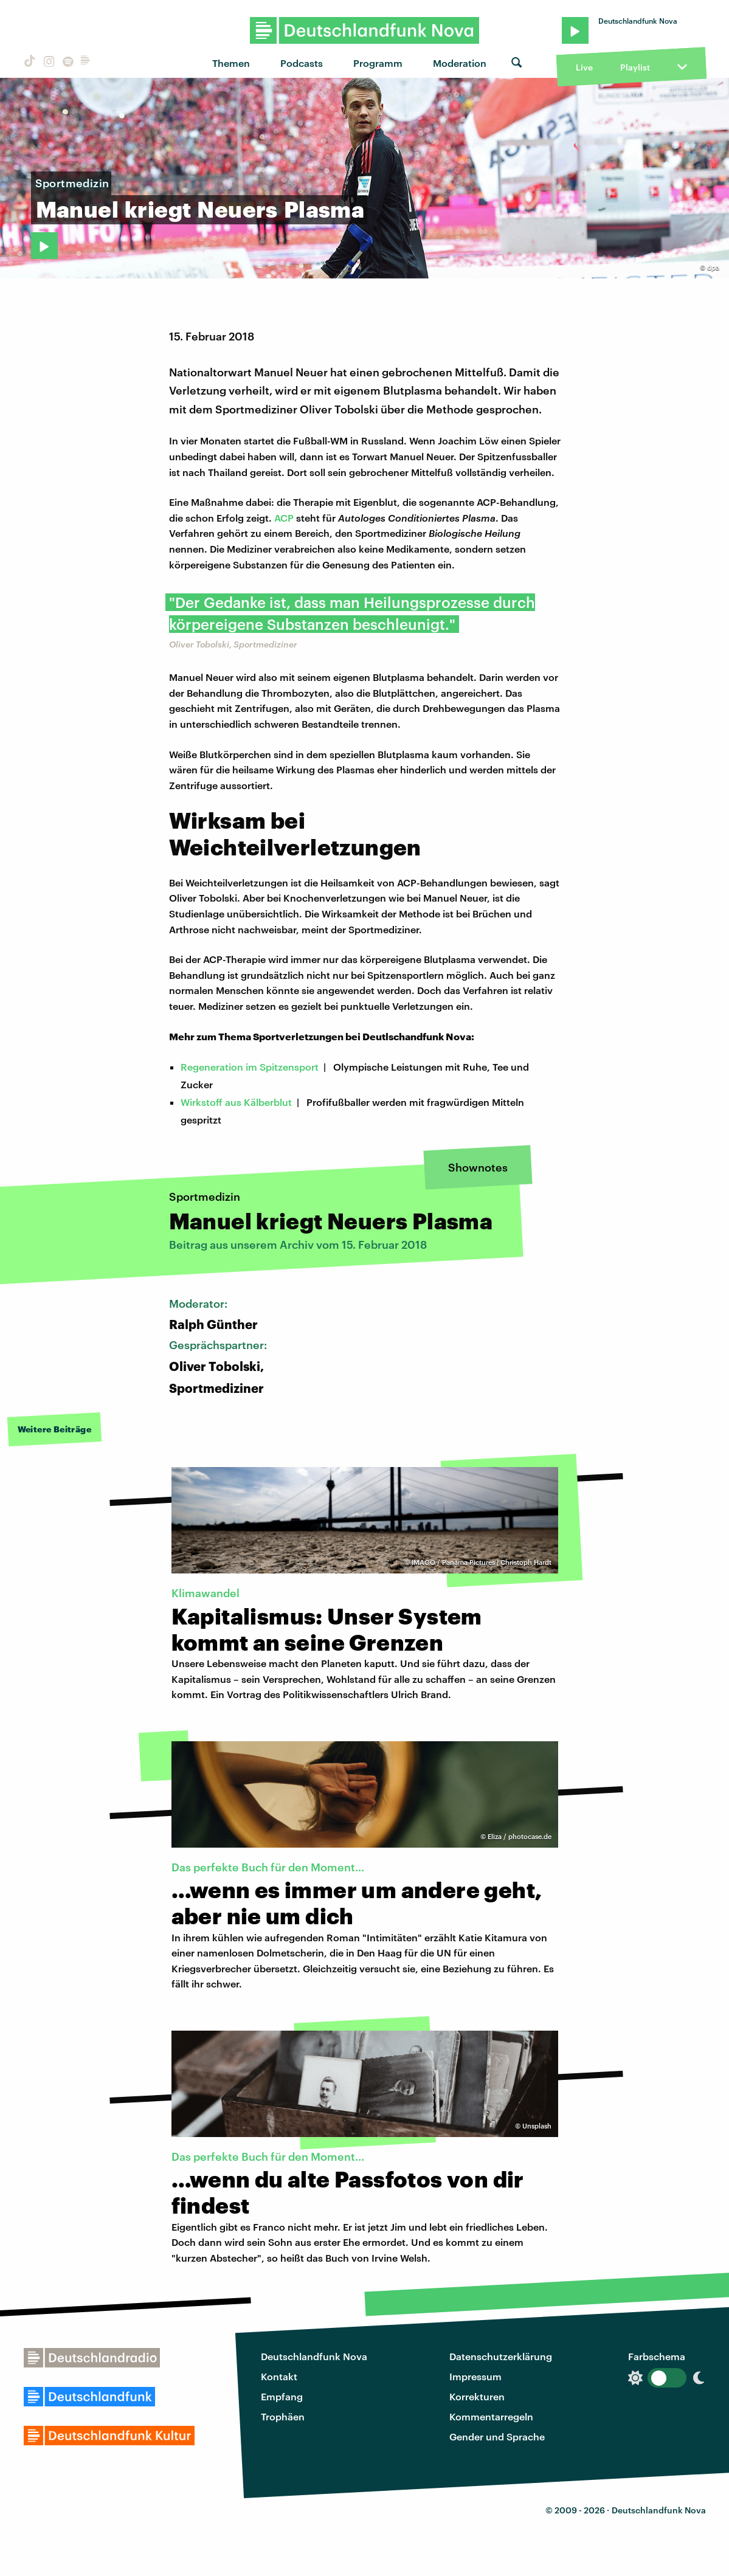  Describe the element at coordinates (314, 2356) in the screenshot. I see `Deutschlandfunk Nova` at that location.